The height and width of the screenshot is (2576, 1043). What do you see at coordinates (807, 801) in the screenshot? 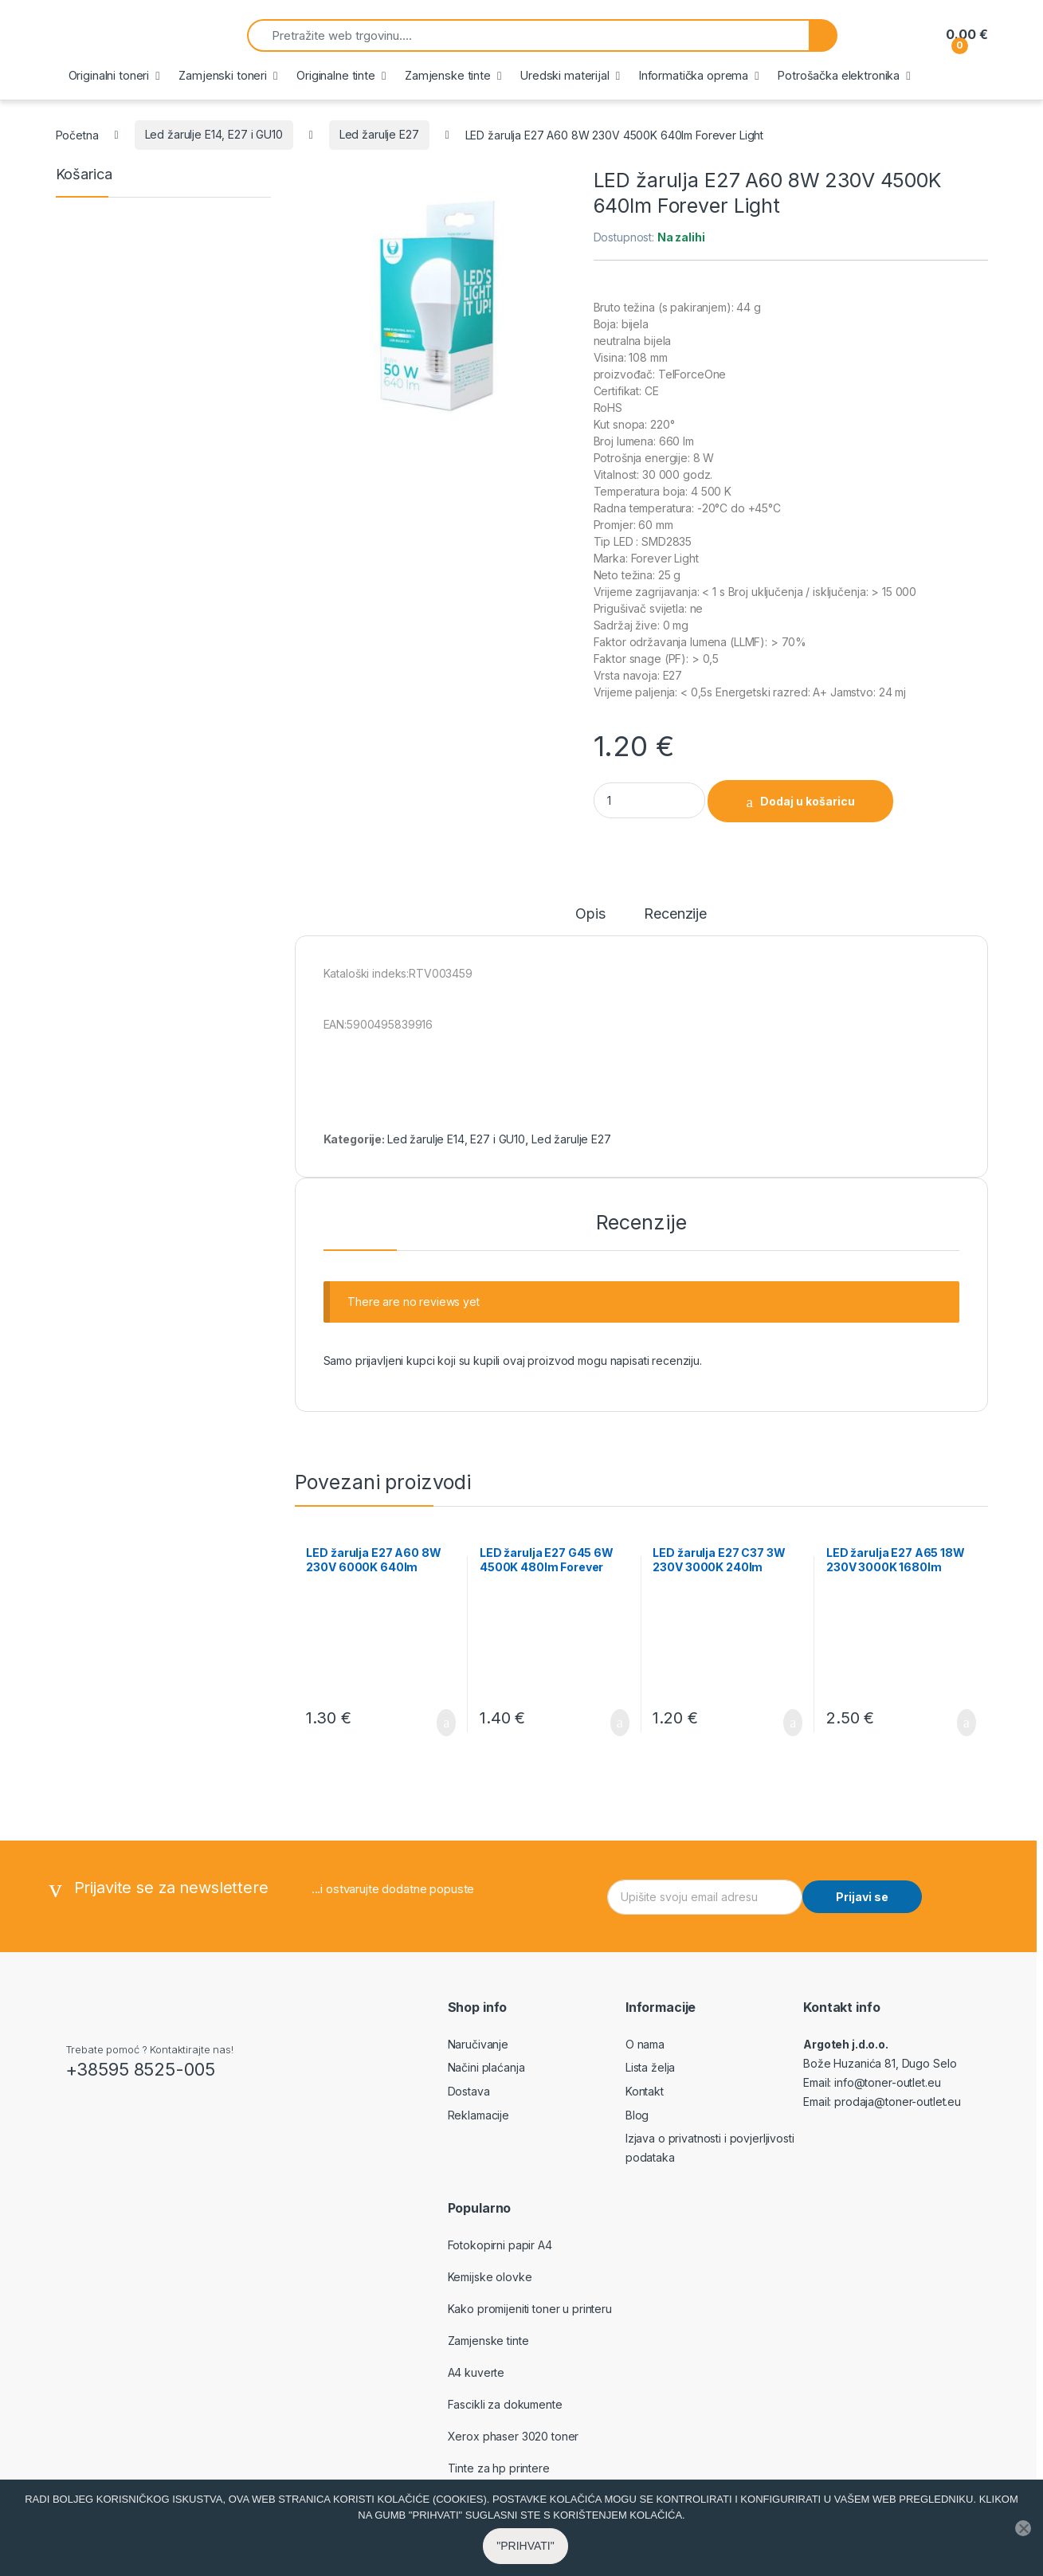
I see `Dodaj u košaricu` at bounding box center [807, 801].